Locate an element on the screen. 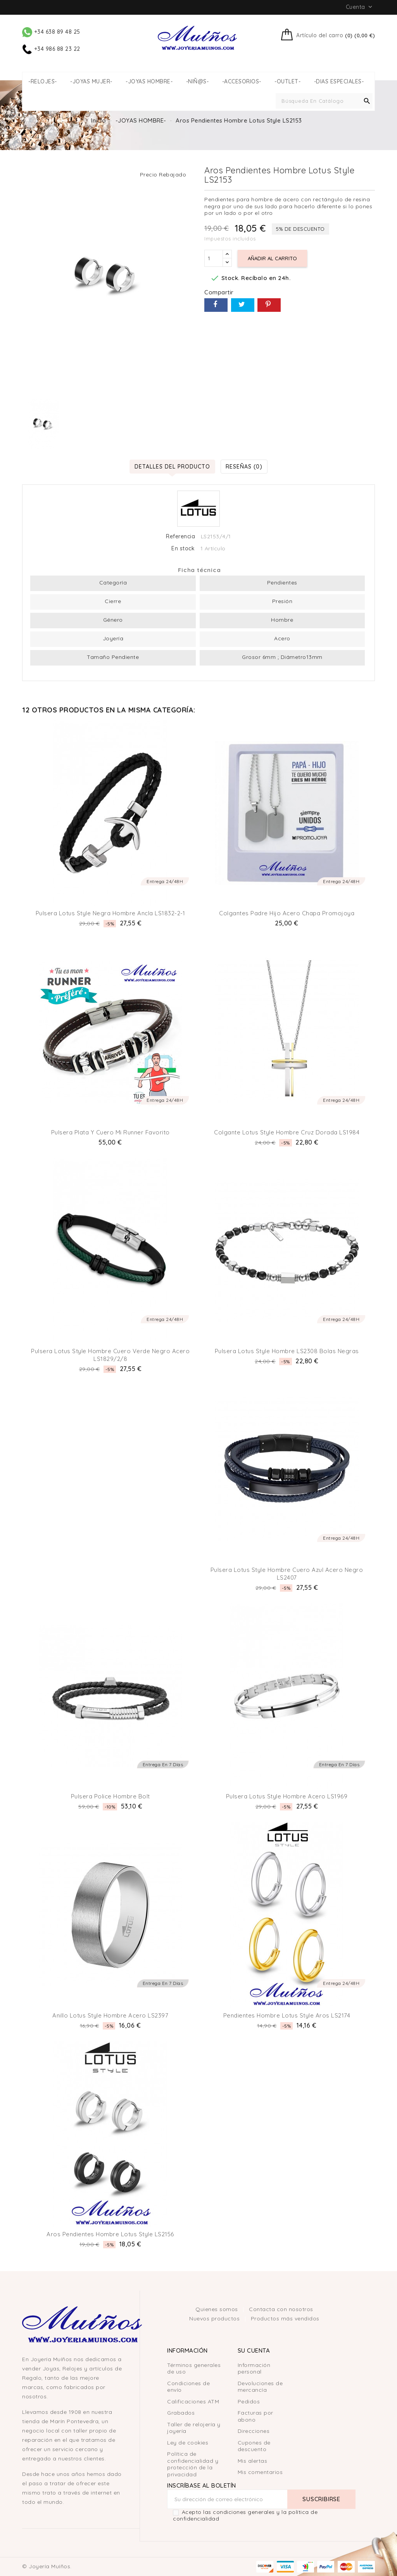 Image resolution: width=397 pixels, height=2576 pixels. Pulsera Lotus Style hombre cuero verde negro acero LS1829/2/8 is located at coordinates (110, 1354).